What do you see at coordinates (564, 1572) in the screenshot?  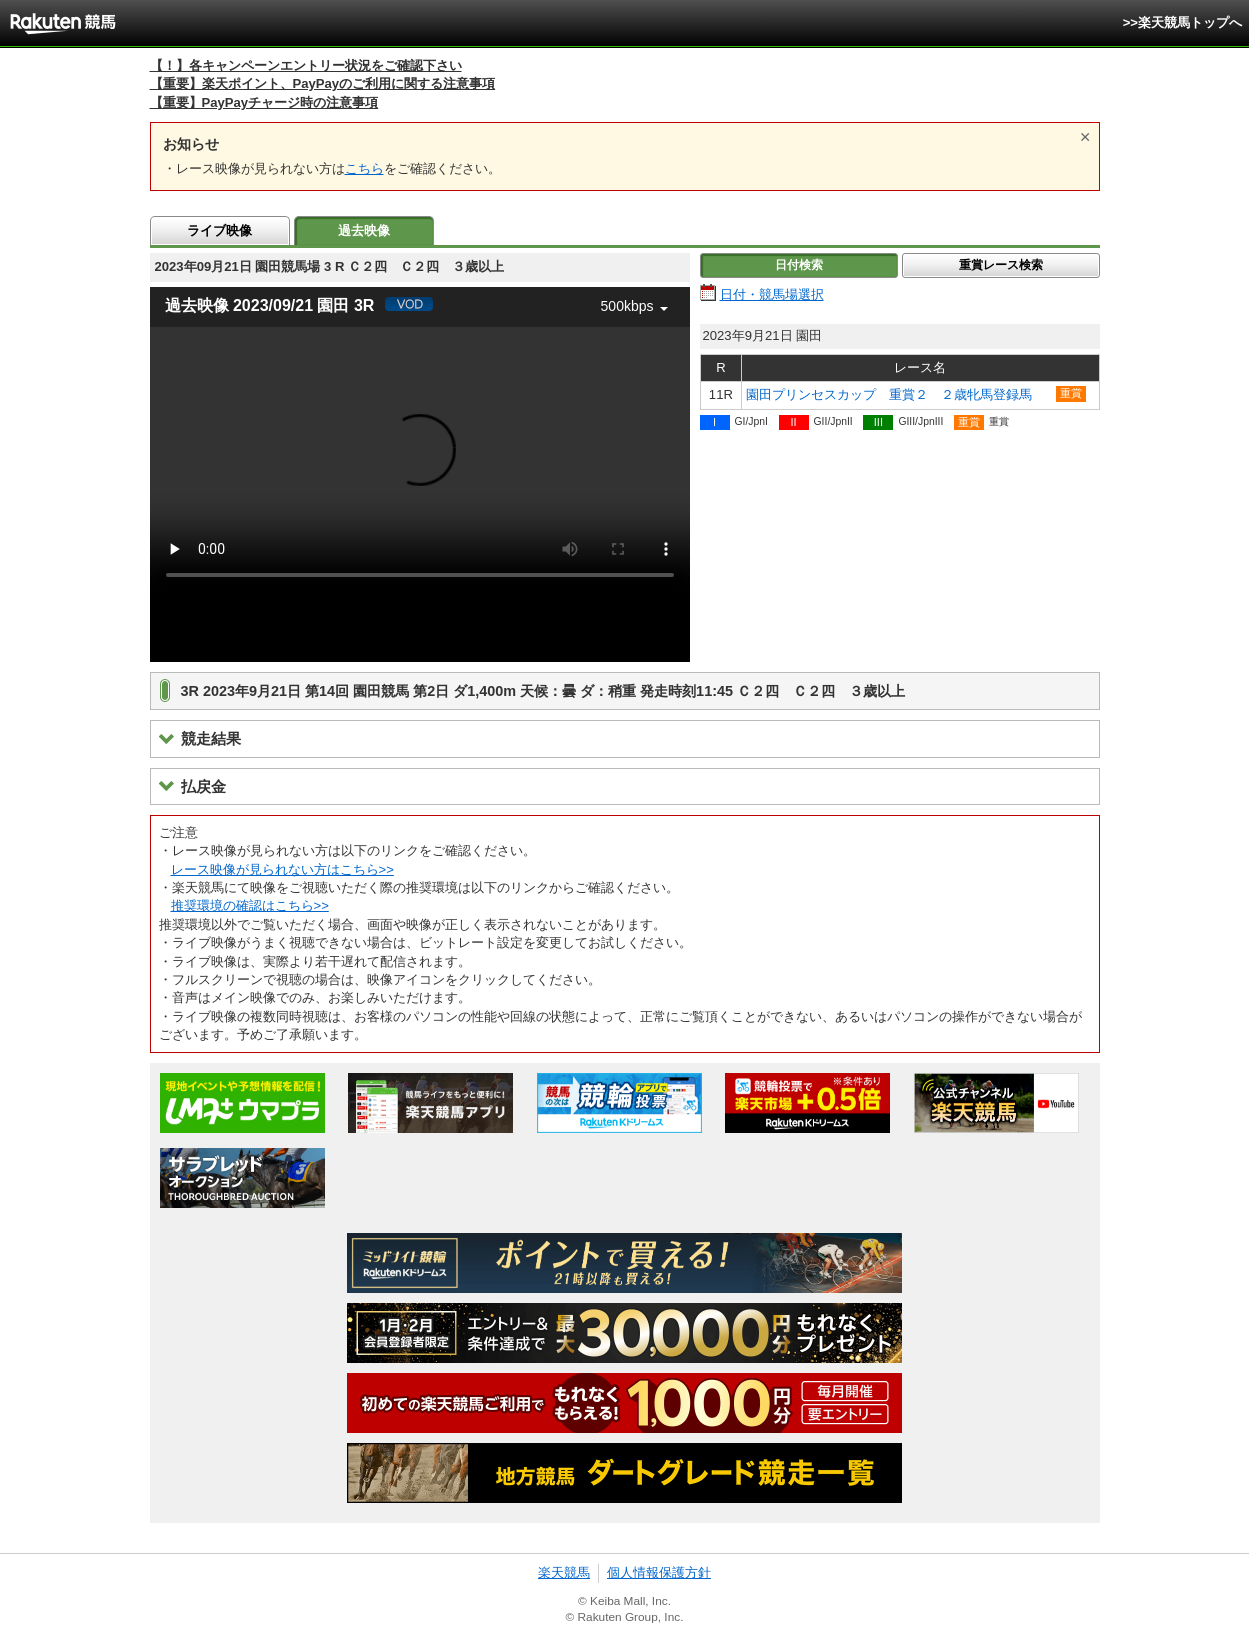 I see `楽天競馬` at bounding box center [564, 1572].